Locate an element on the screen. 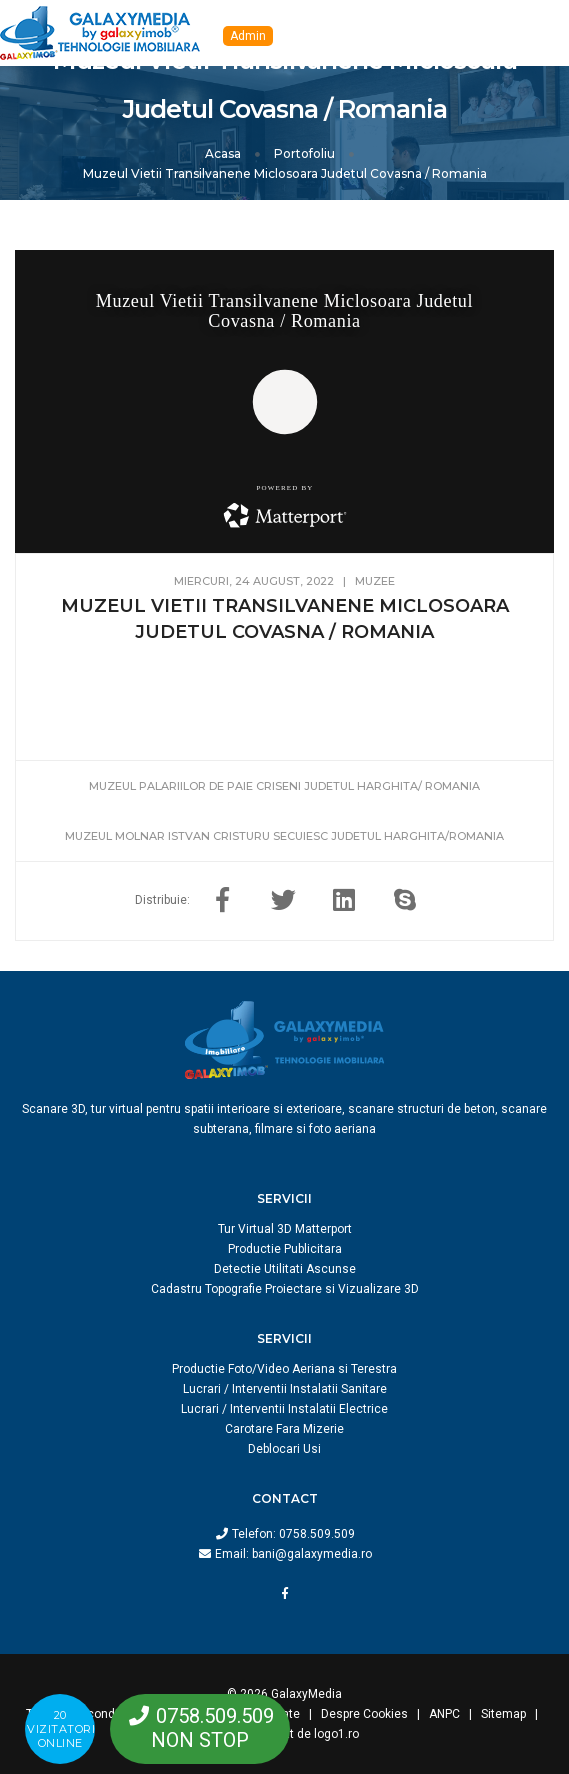  Tur Virtual 3D Matterport is located at coordinates (285, 1229).